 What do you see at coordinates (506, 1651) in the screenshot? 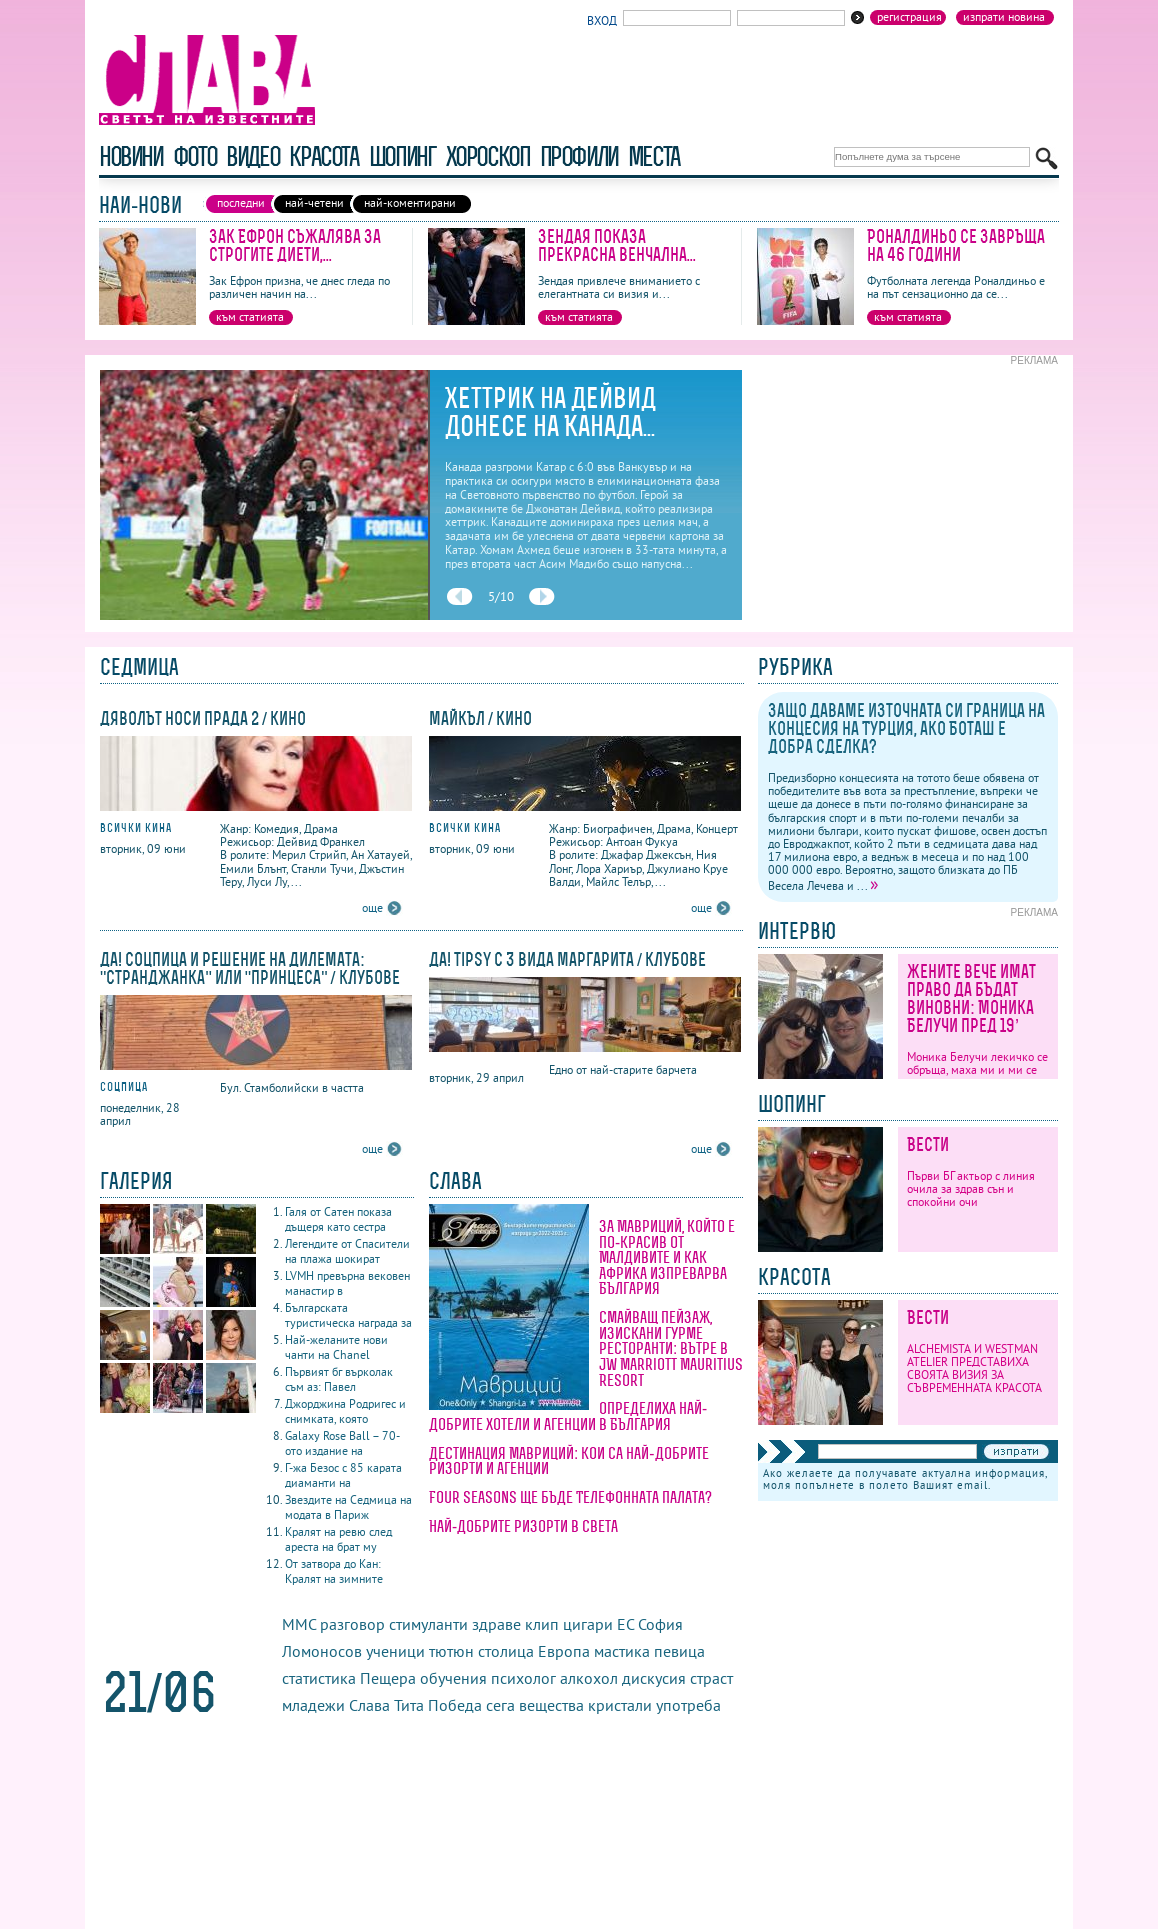
I see `столица` at bounding box center [506, 1651].